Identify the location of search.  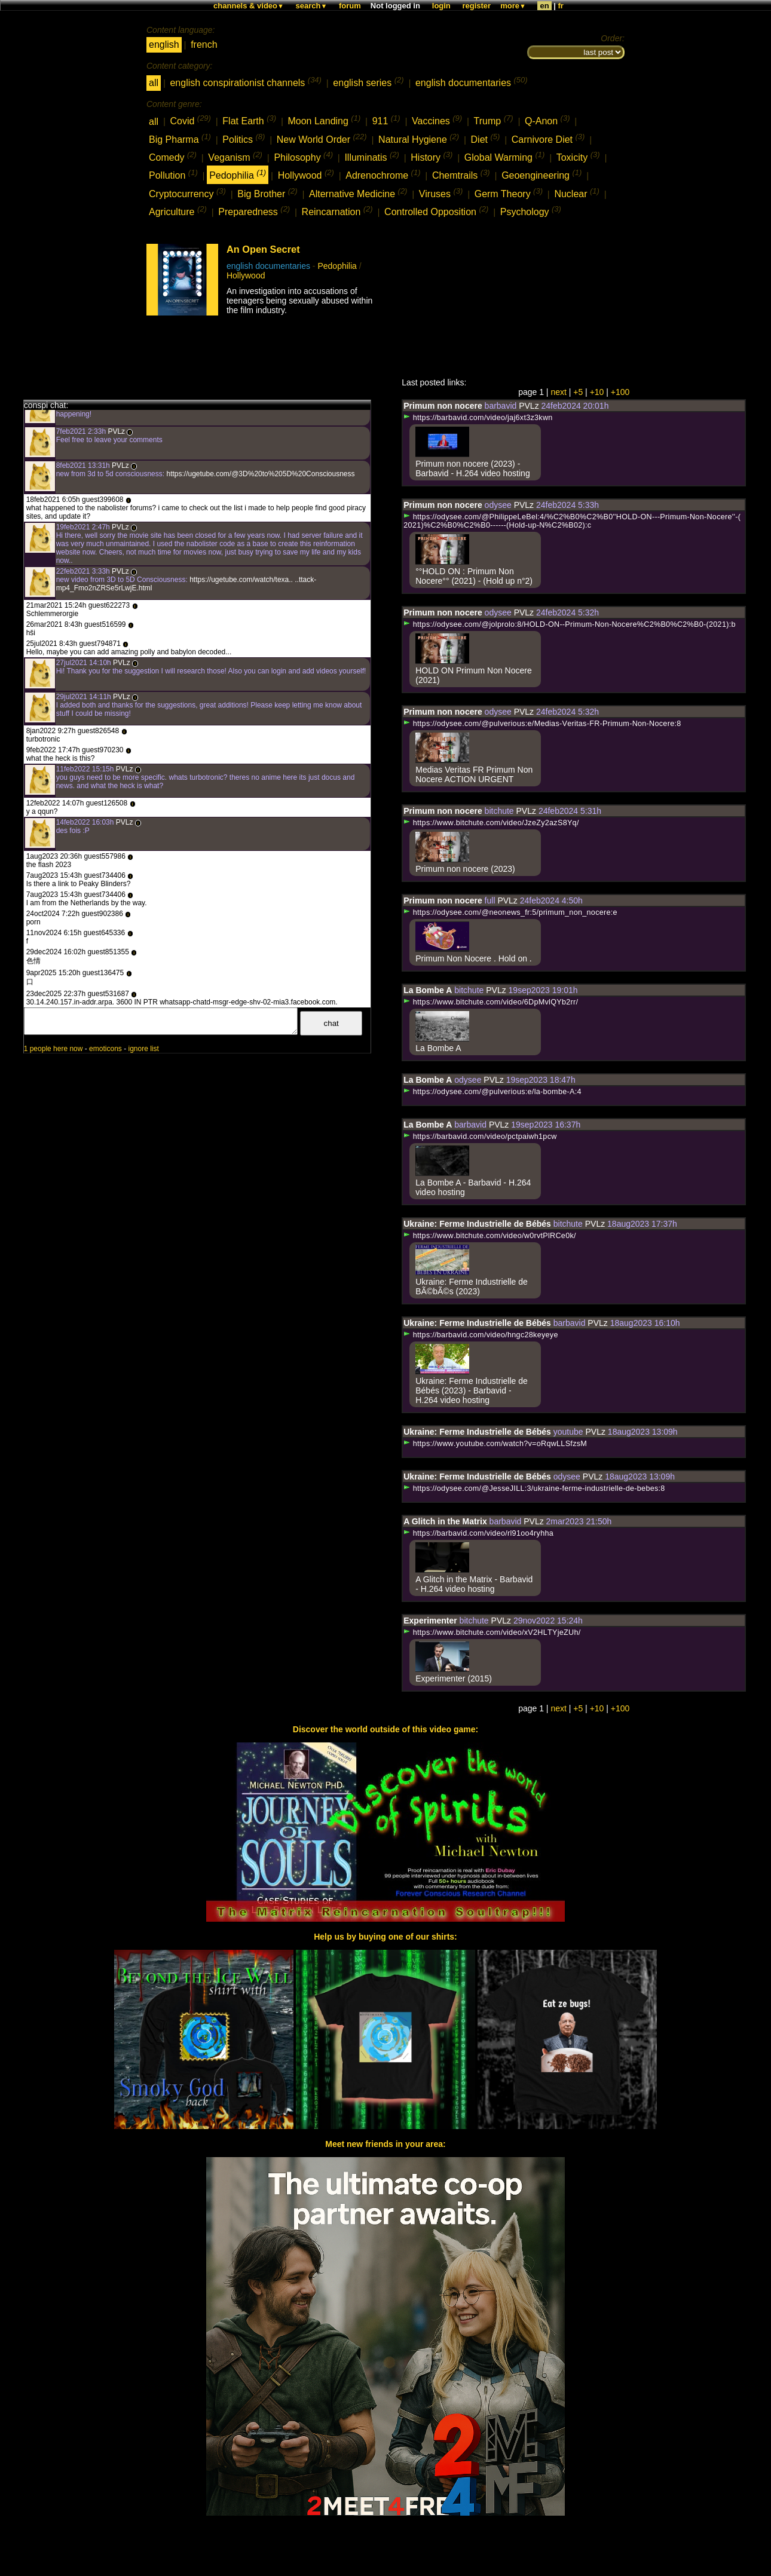
(312, 5).